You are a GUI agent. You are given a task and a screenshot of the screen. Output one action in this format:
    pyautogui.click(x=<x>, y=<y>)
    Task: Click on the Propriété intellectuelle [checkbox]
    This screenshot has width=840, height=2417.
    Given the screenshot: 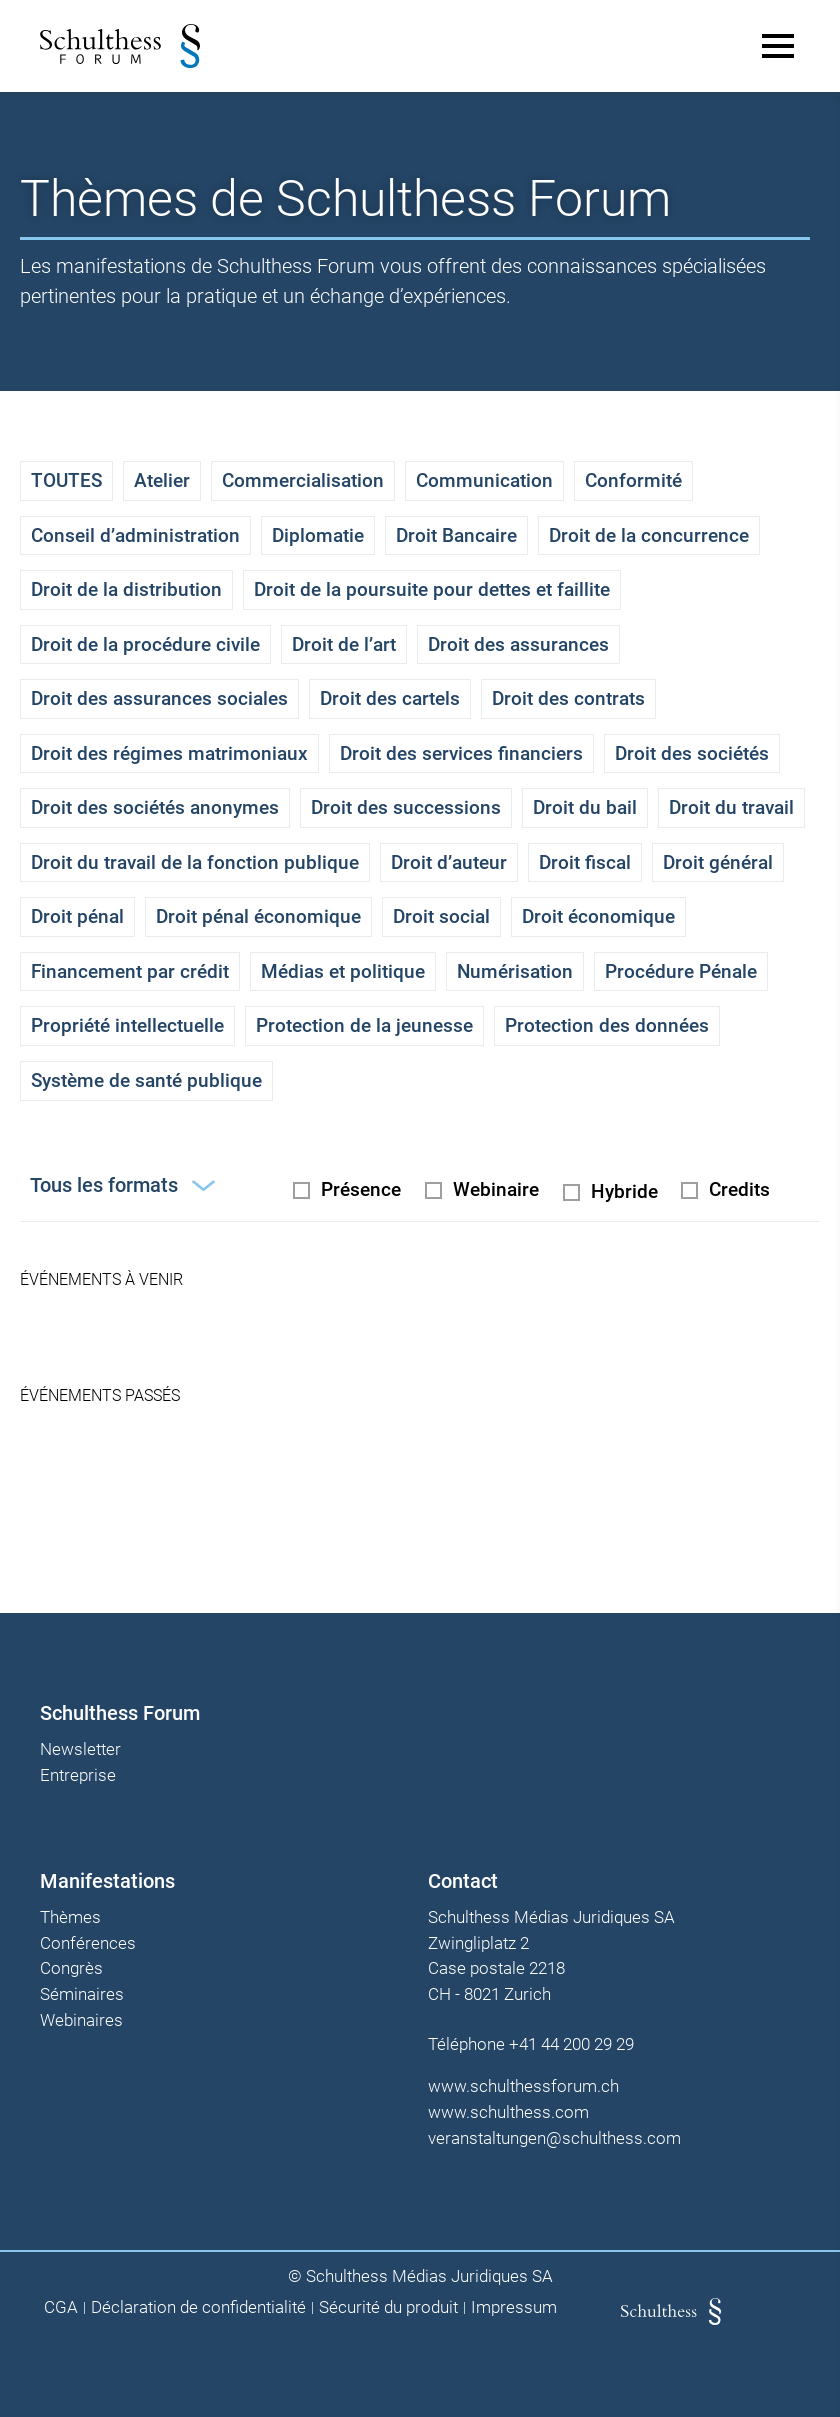 What is the action you would take?
    pyautogui.click(x=127, y=1025)
    